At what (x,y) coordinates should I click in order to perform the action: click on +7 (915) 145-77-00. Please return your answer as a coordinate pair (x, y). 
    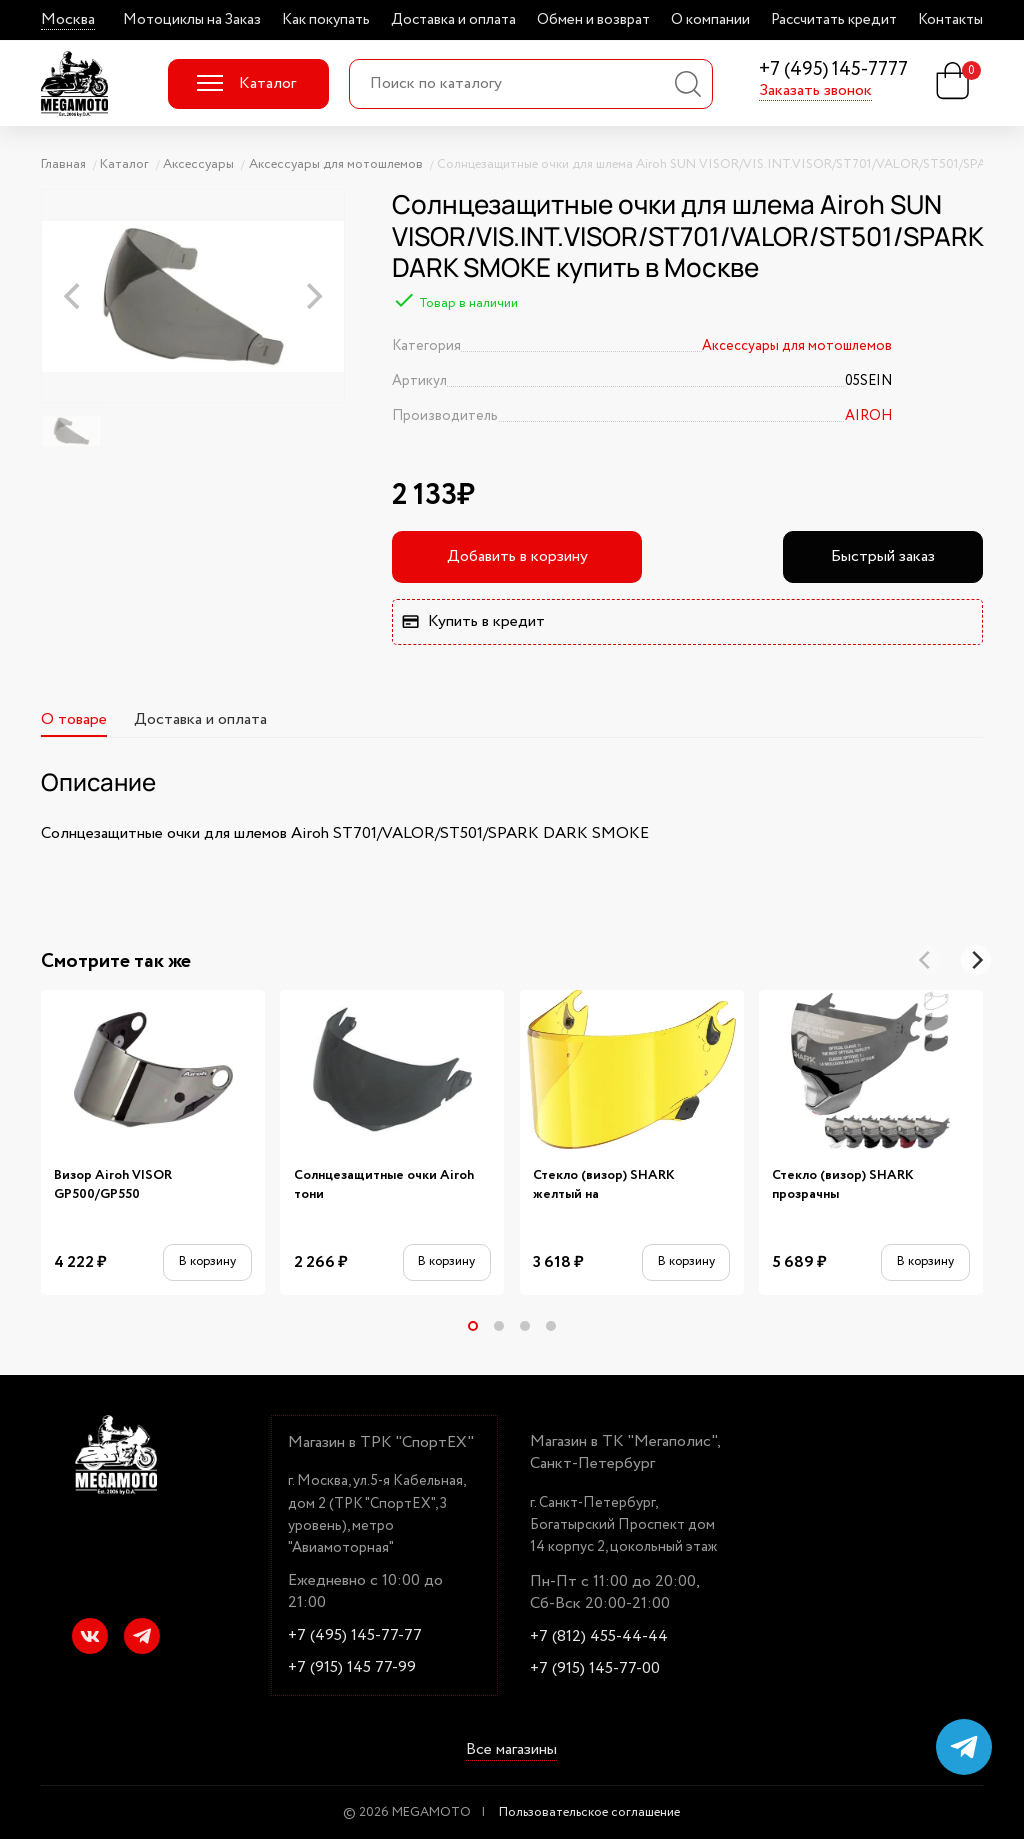
    Looking at the image, I should click on (595, 1669).